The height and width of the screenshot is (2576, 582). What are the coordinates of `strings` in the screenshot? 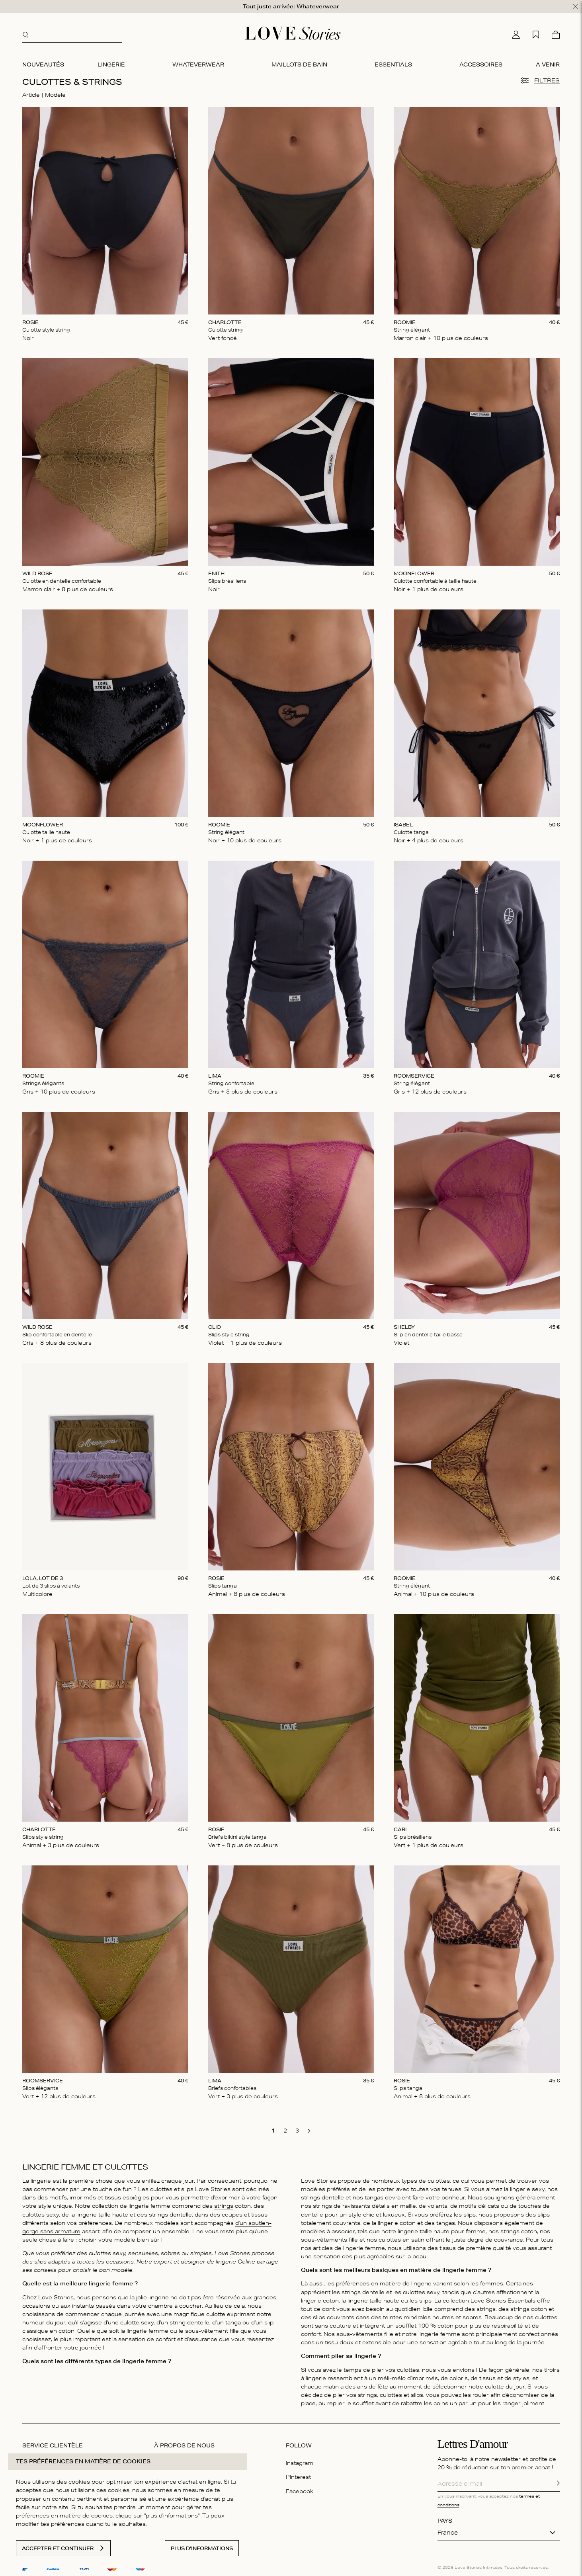 It's located at (223, 2205).